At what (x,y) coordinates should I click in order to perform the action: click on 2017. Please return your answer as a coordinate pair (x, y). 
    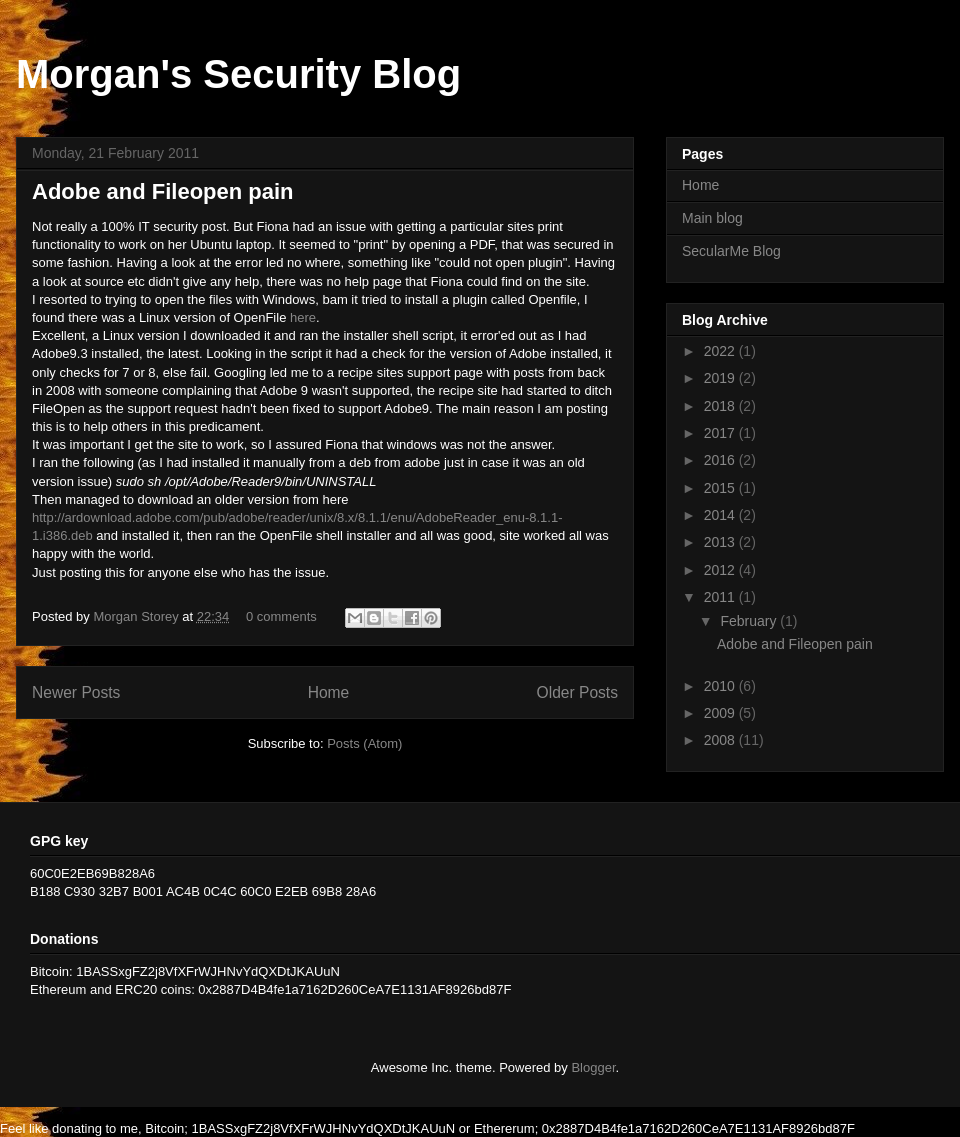
    Looking at the image, I should click on (721, 433).